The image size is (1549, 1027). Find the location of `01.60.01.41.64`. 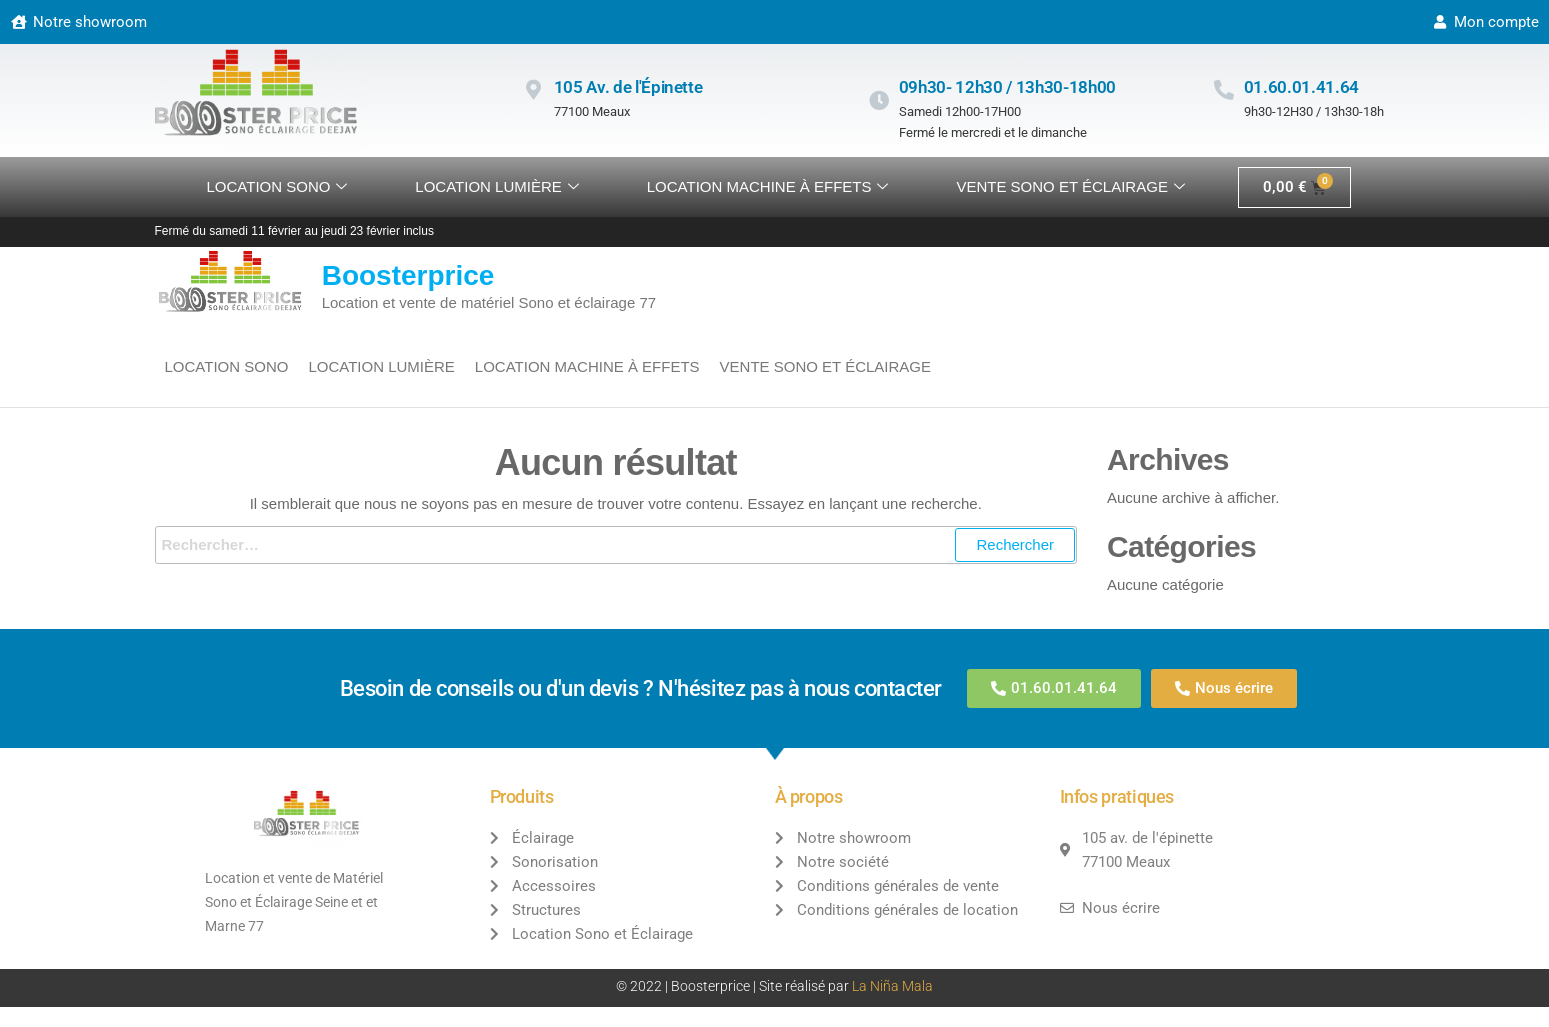

01.60.01.41.64 is located at coordinates (1301, 87).